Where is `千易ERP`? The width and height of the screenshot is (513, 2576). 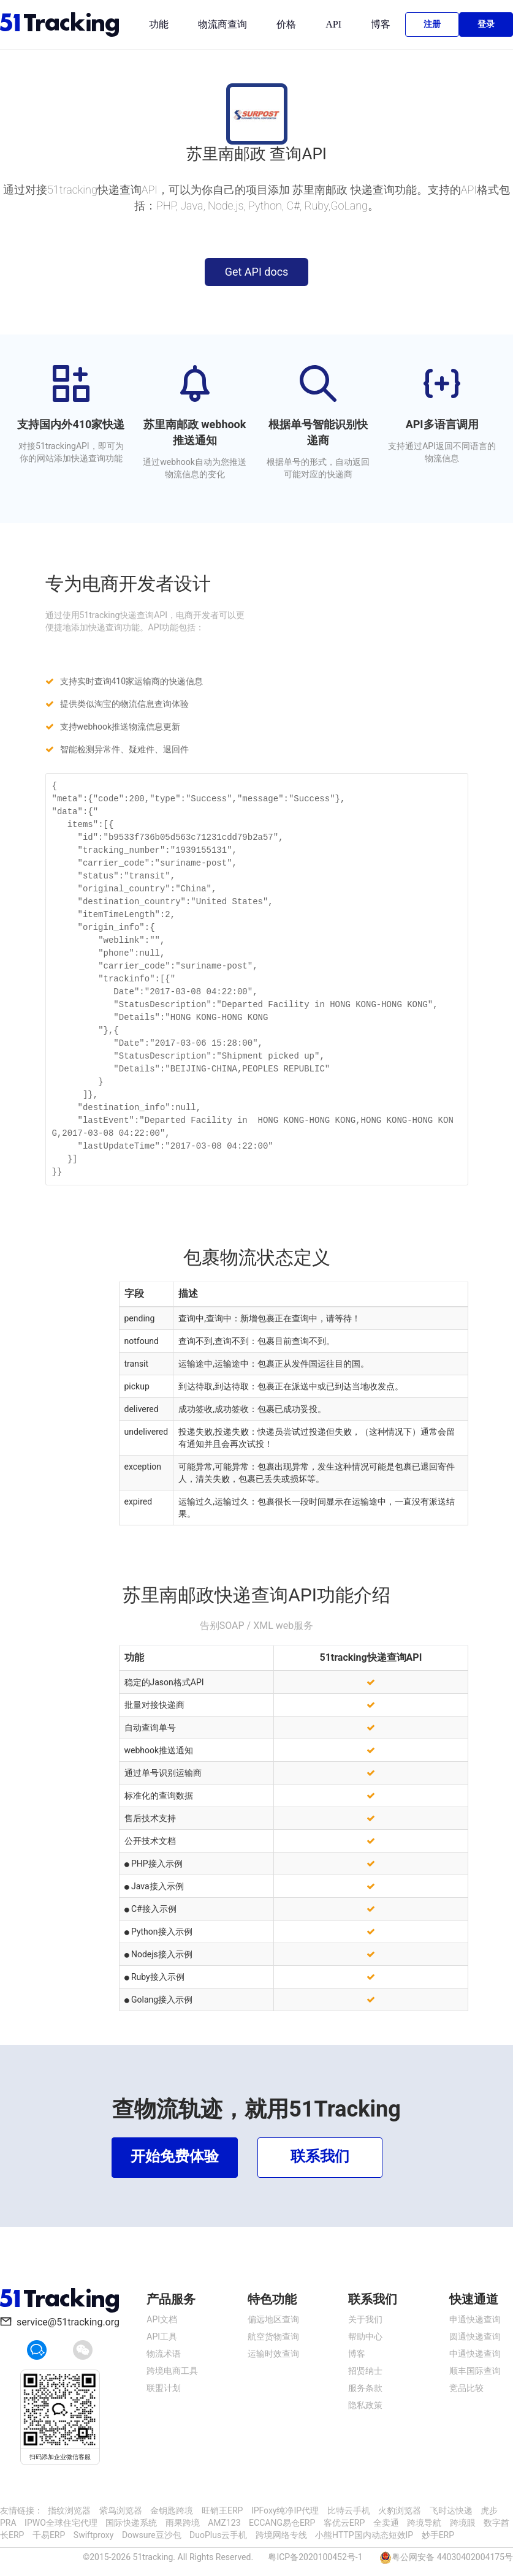
千易ERP is located at coordinates (48, 2535).